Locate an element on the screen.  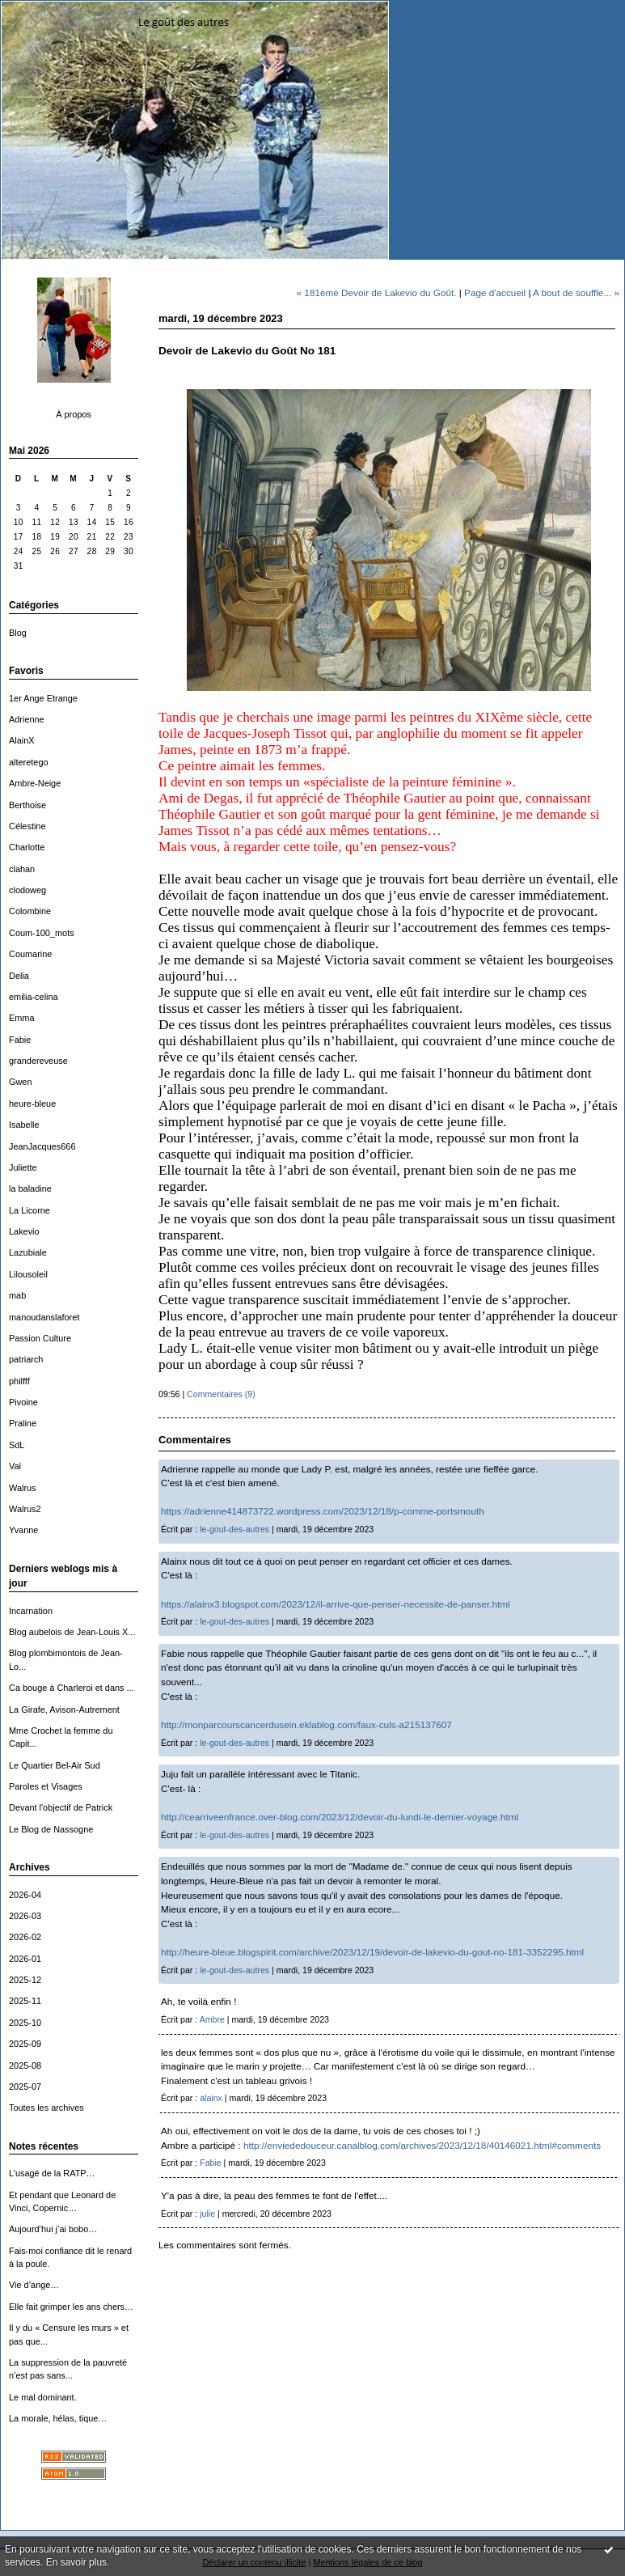
Ambre is located at coordinates (212, 2019).